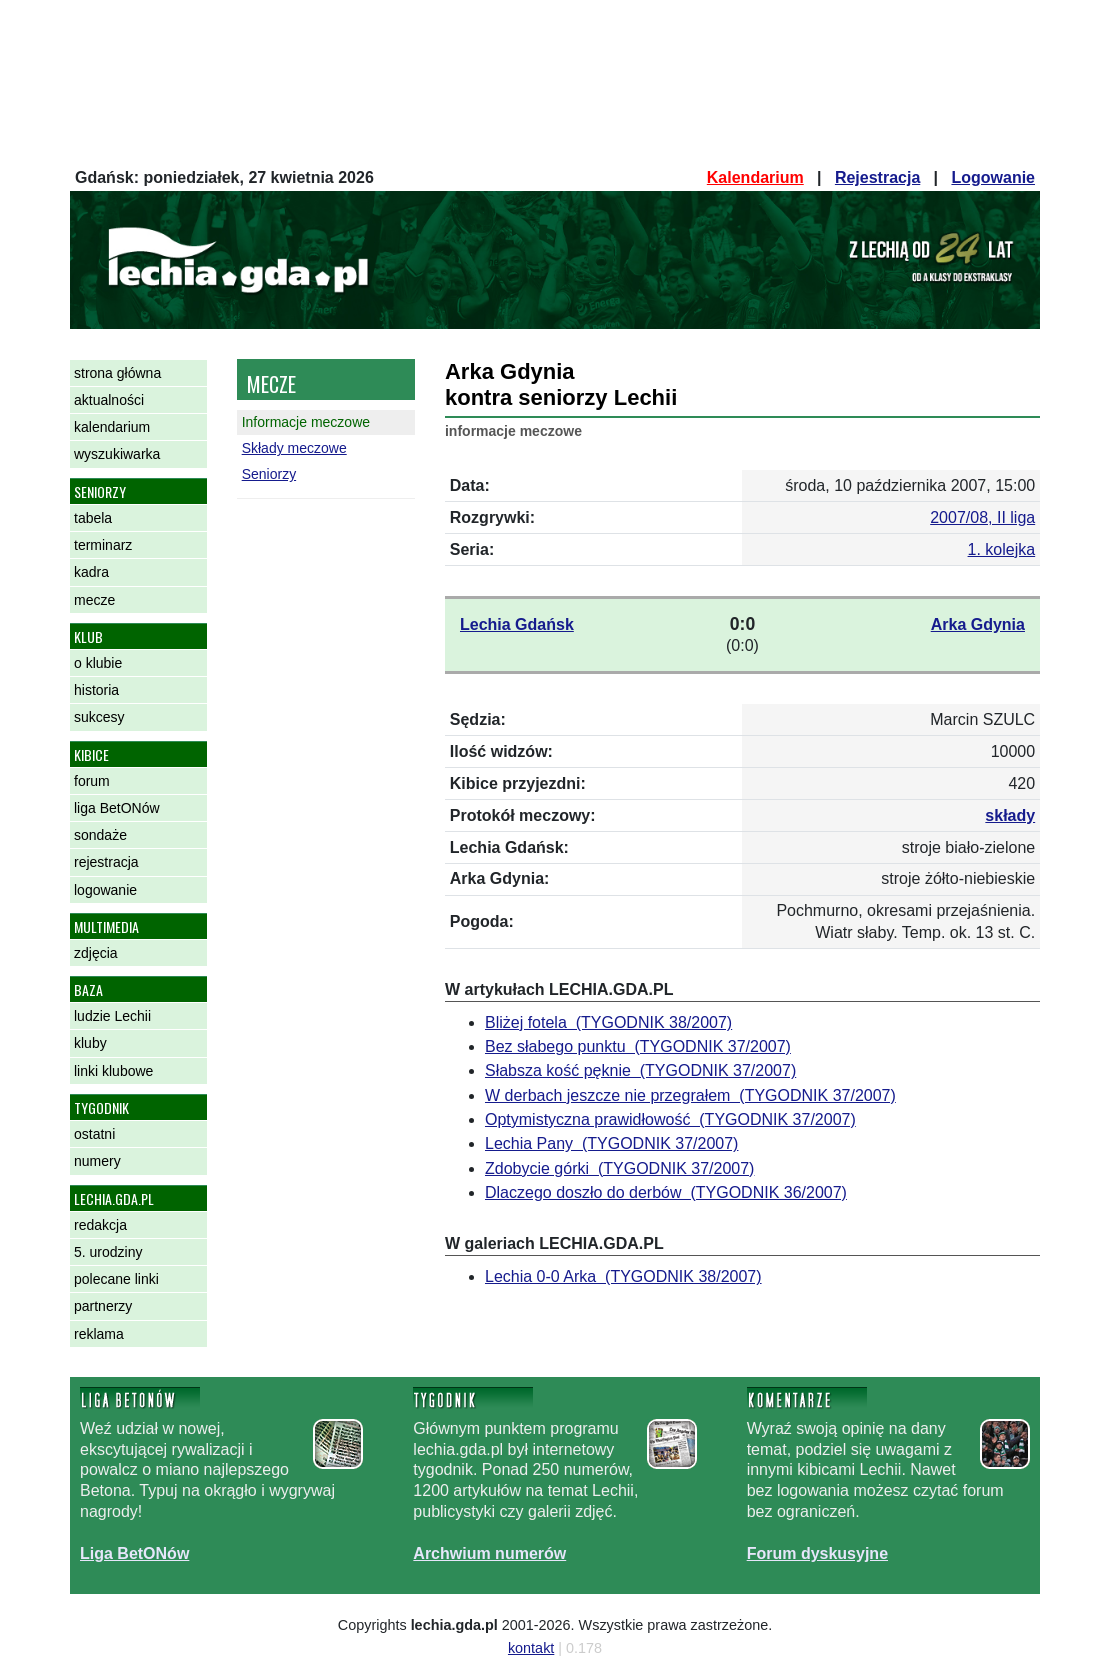 The image size is (1110, 1671). What do you see at coordinates (116, 1279) in the screenshot?
I see `polecane linki` at bounding box center [116, 1279].